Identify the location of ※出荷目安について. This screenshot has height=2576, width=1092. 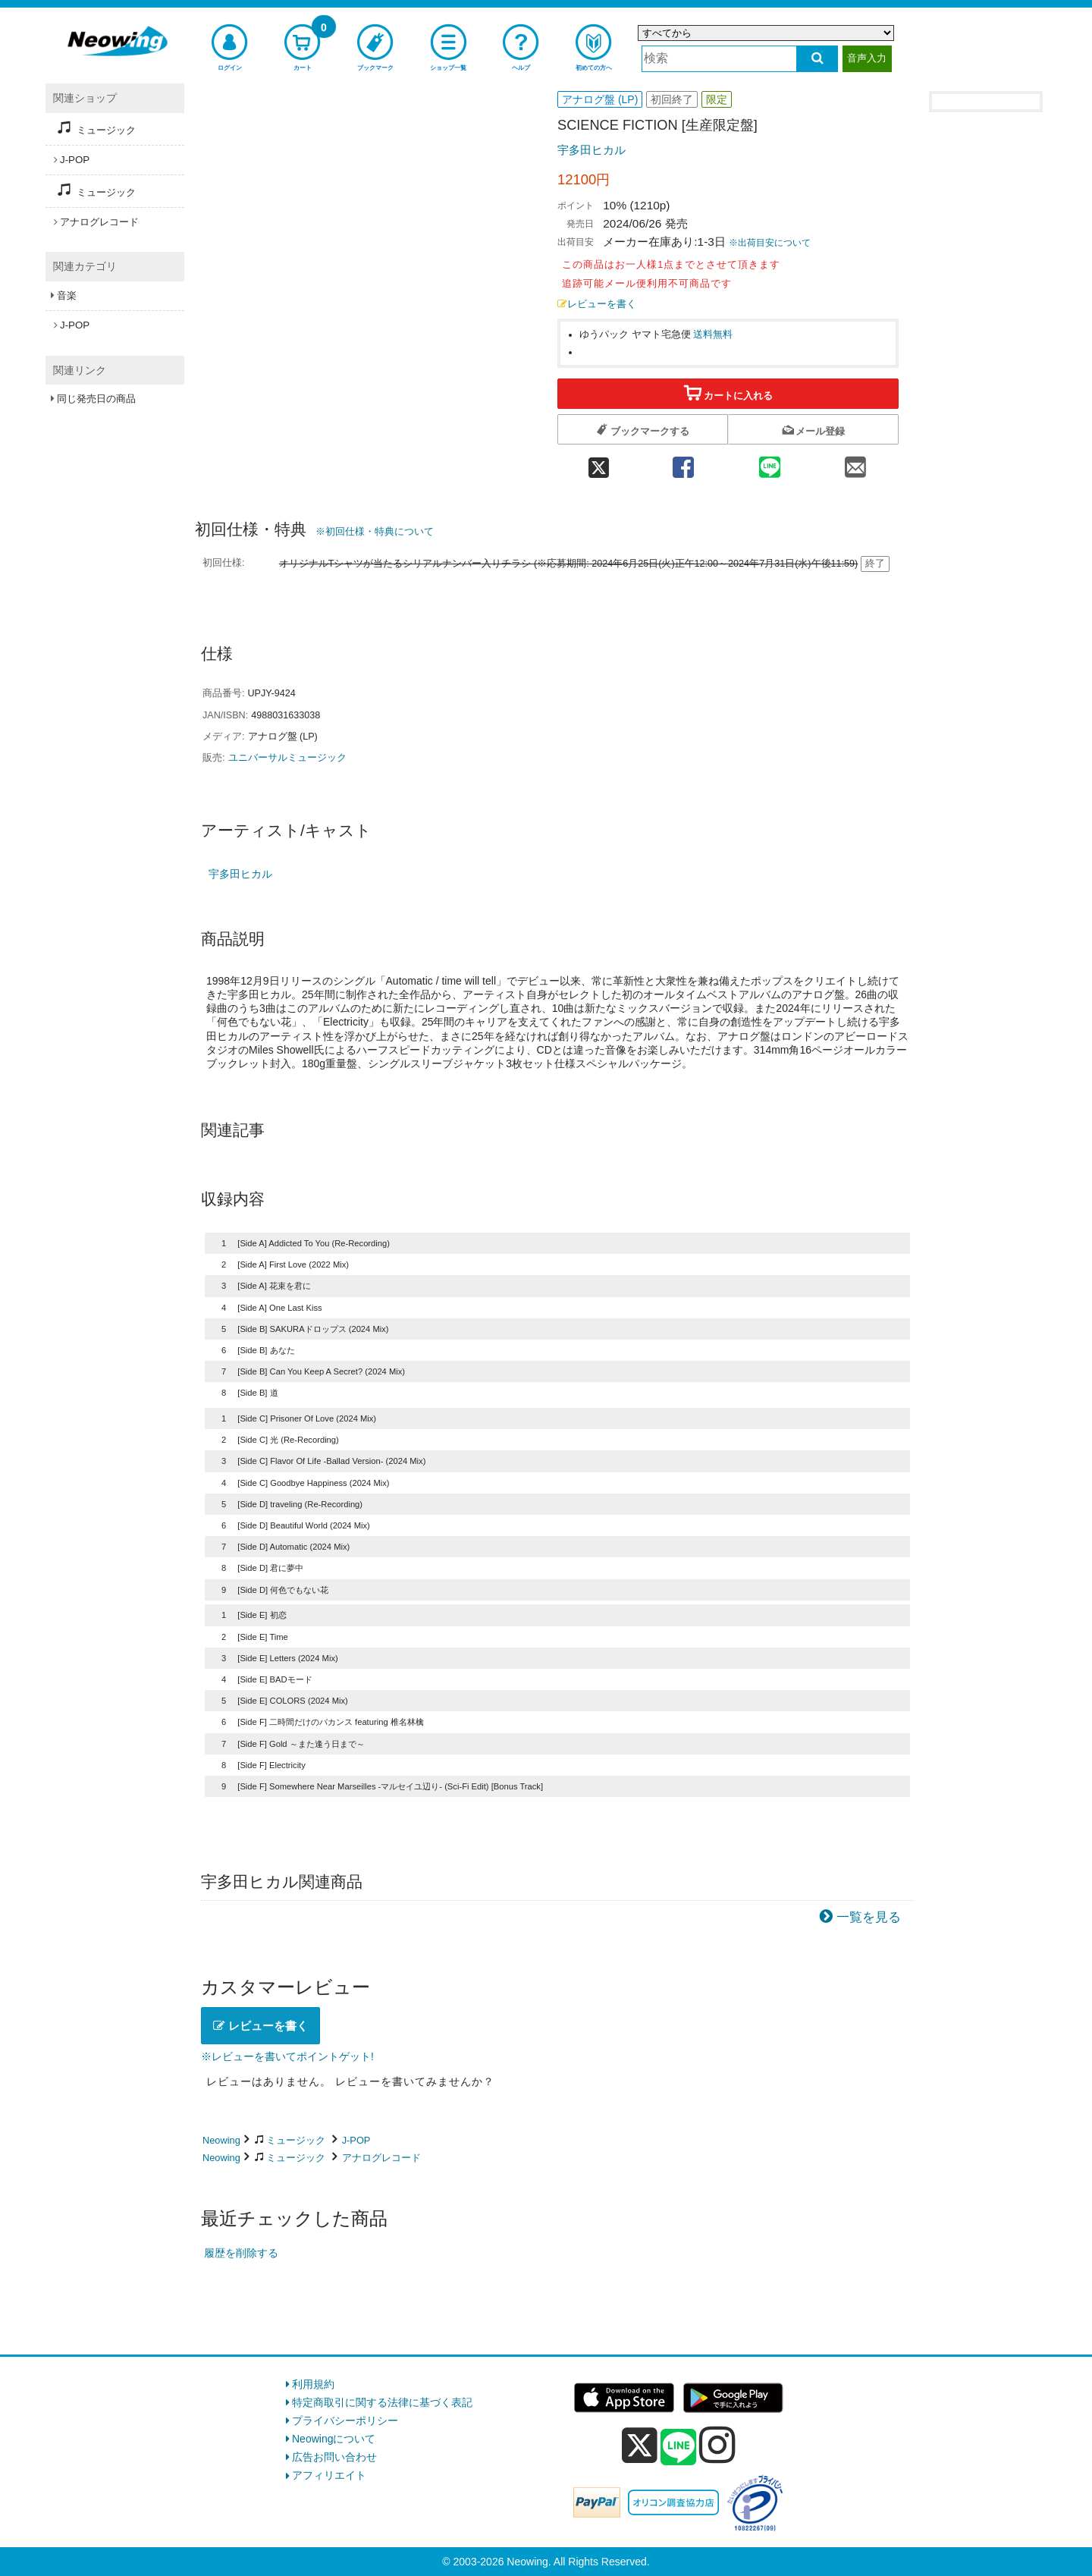
(770, 242).